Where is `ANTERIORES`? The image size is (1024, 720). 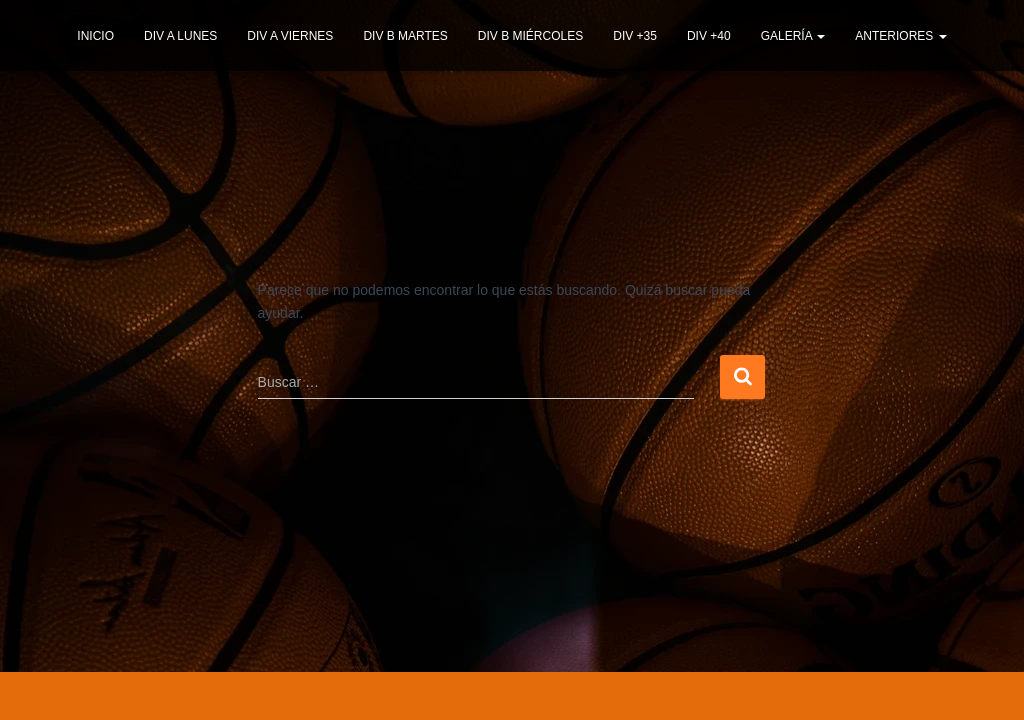
ANTERIORES is located at coordinates (900, 36).